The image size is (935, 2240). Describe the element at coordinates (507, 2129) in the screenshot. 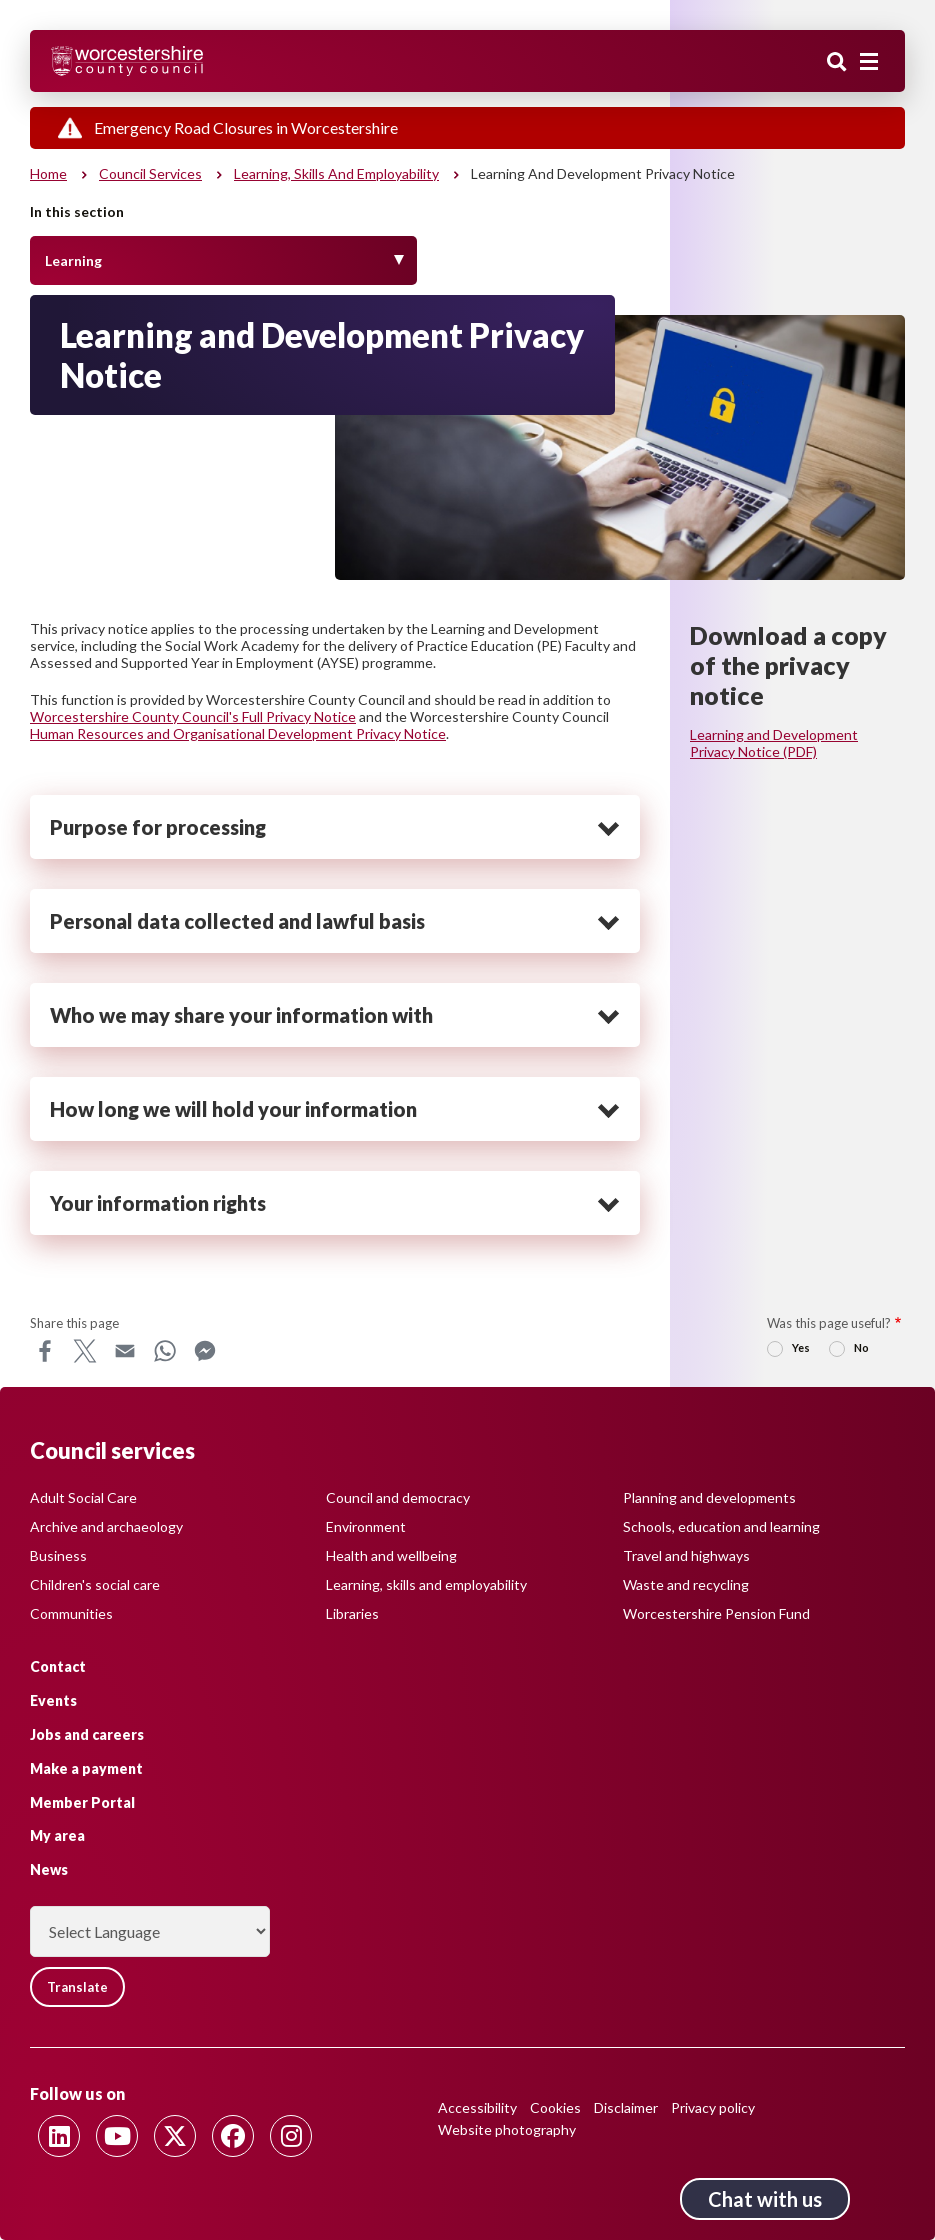

I see `Website photography` at that location.